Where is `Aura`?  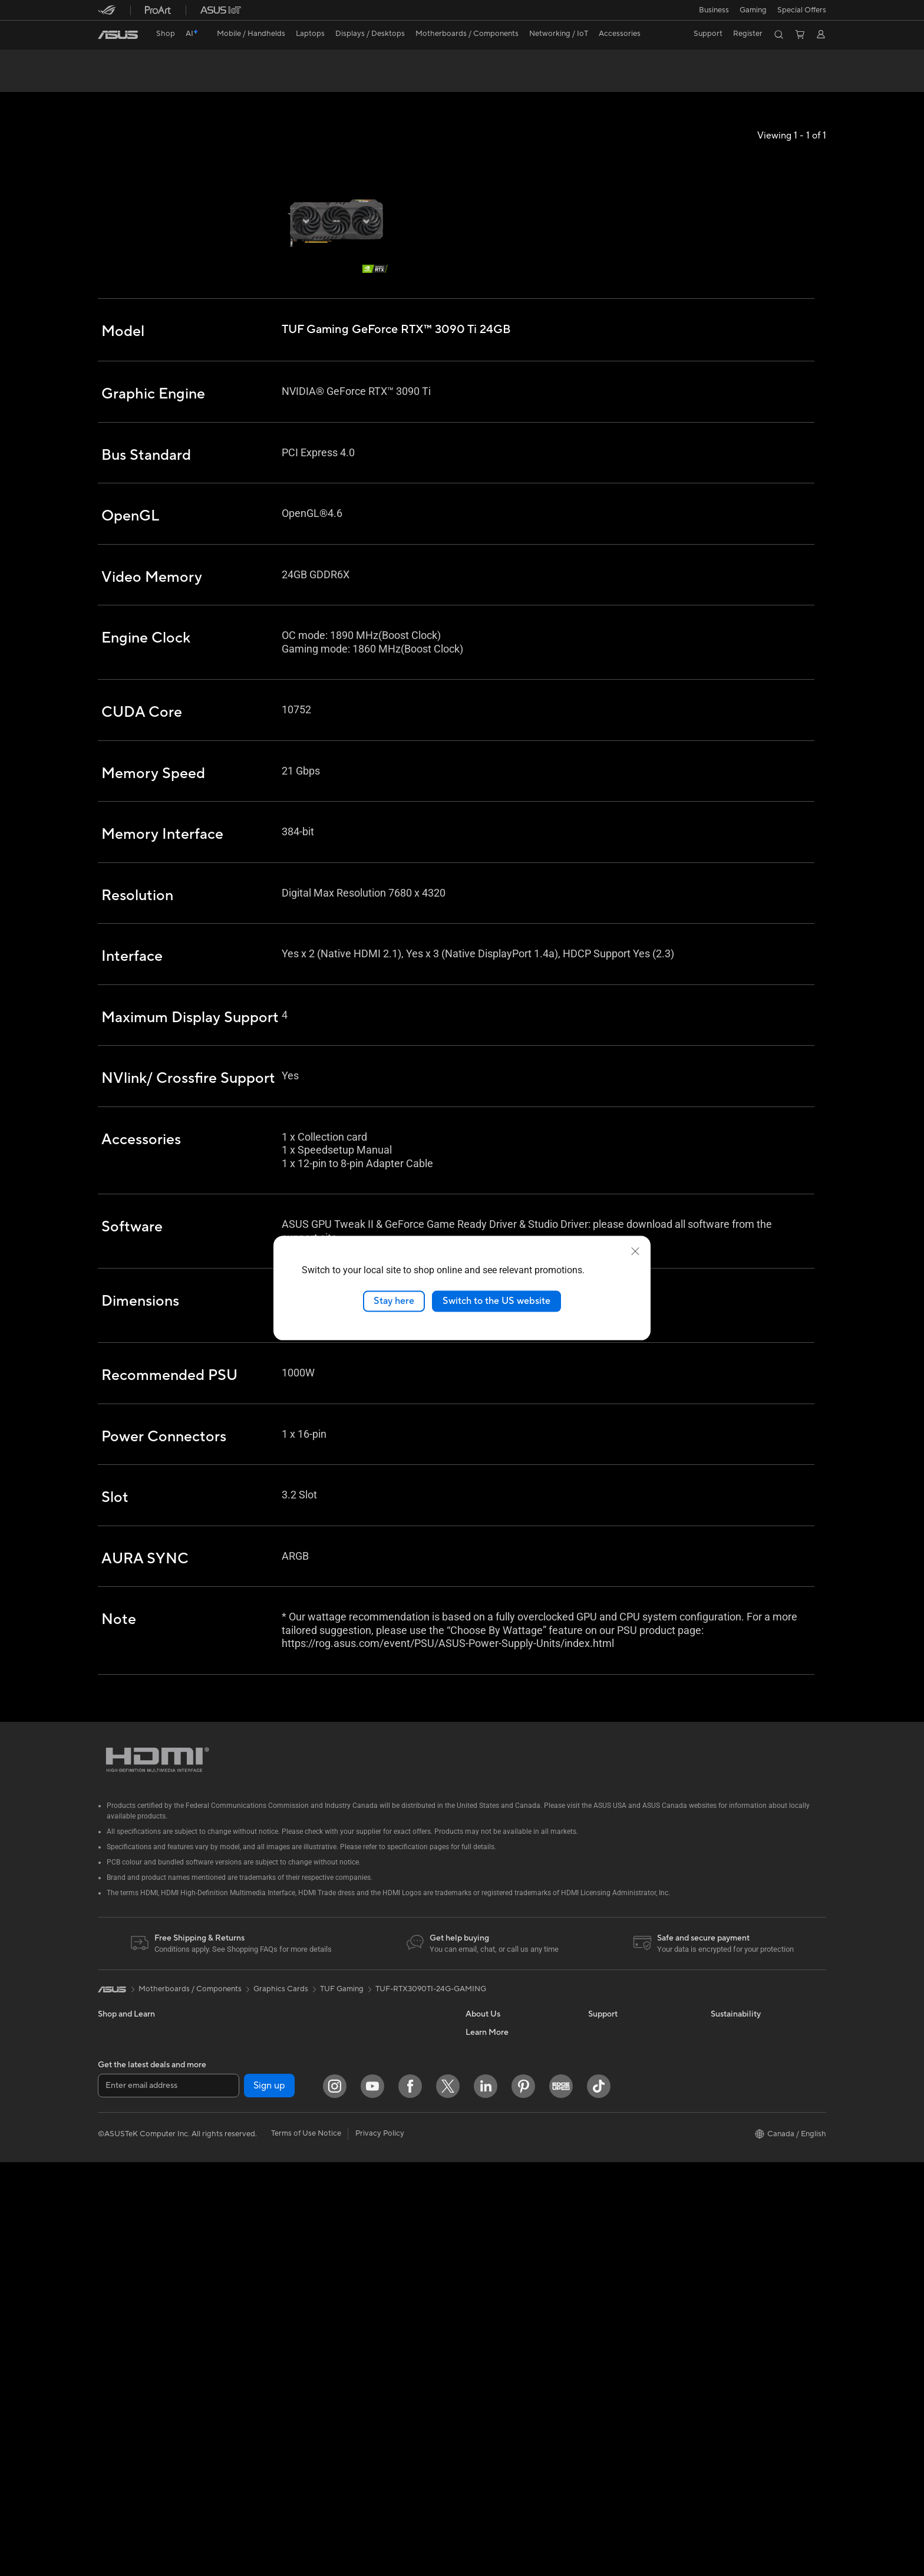
Aura is located at coordinates (474, 2446).